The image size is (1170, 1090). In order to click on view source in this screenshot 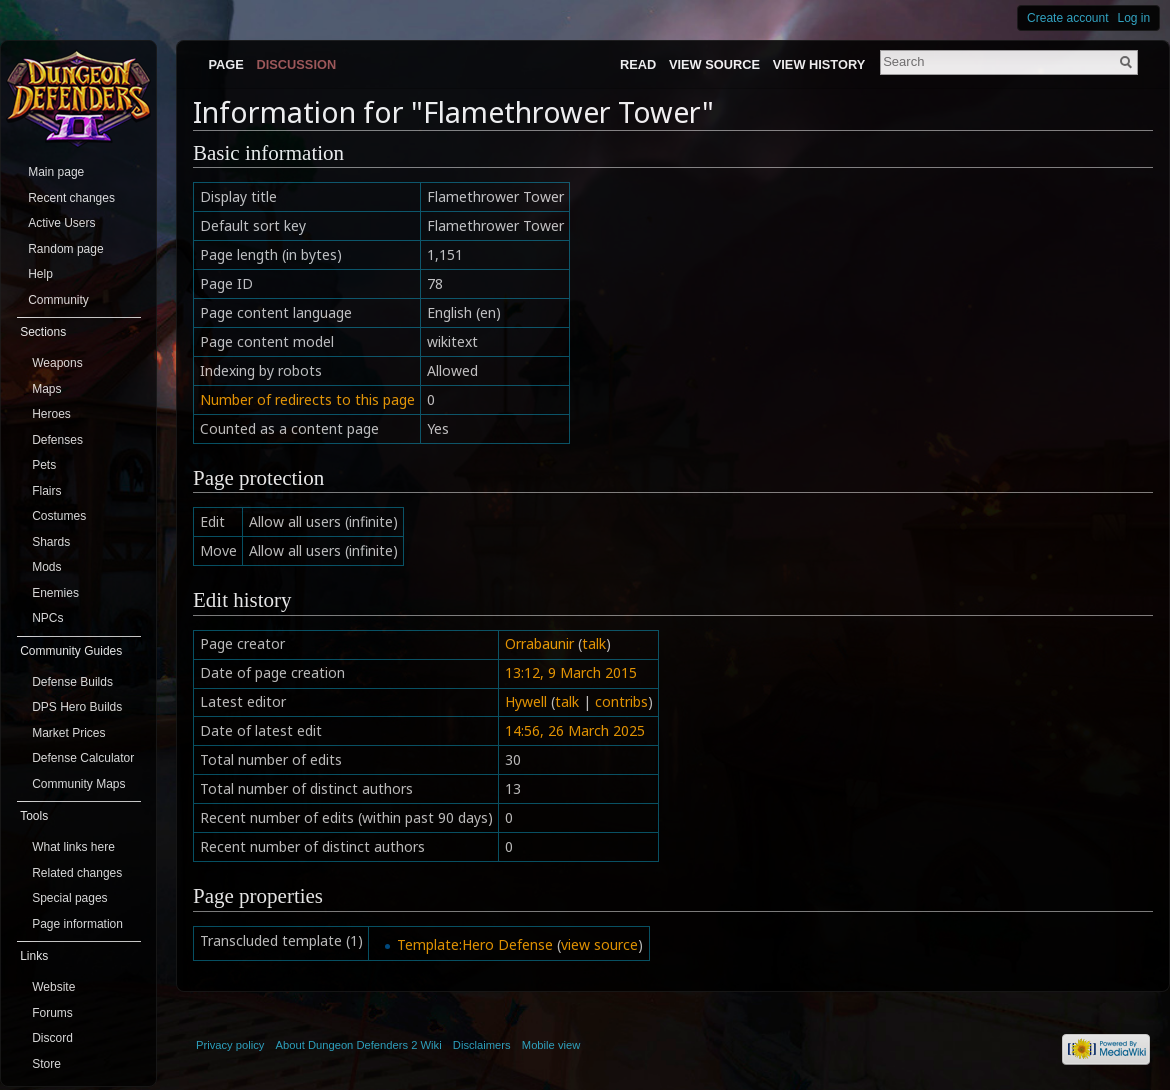, I will do `click(599, 944)`.